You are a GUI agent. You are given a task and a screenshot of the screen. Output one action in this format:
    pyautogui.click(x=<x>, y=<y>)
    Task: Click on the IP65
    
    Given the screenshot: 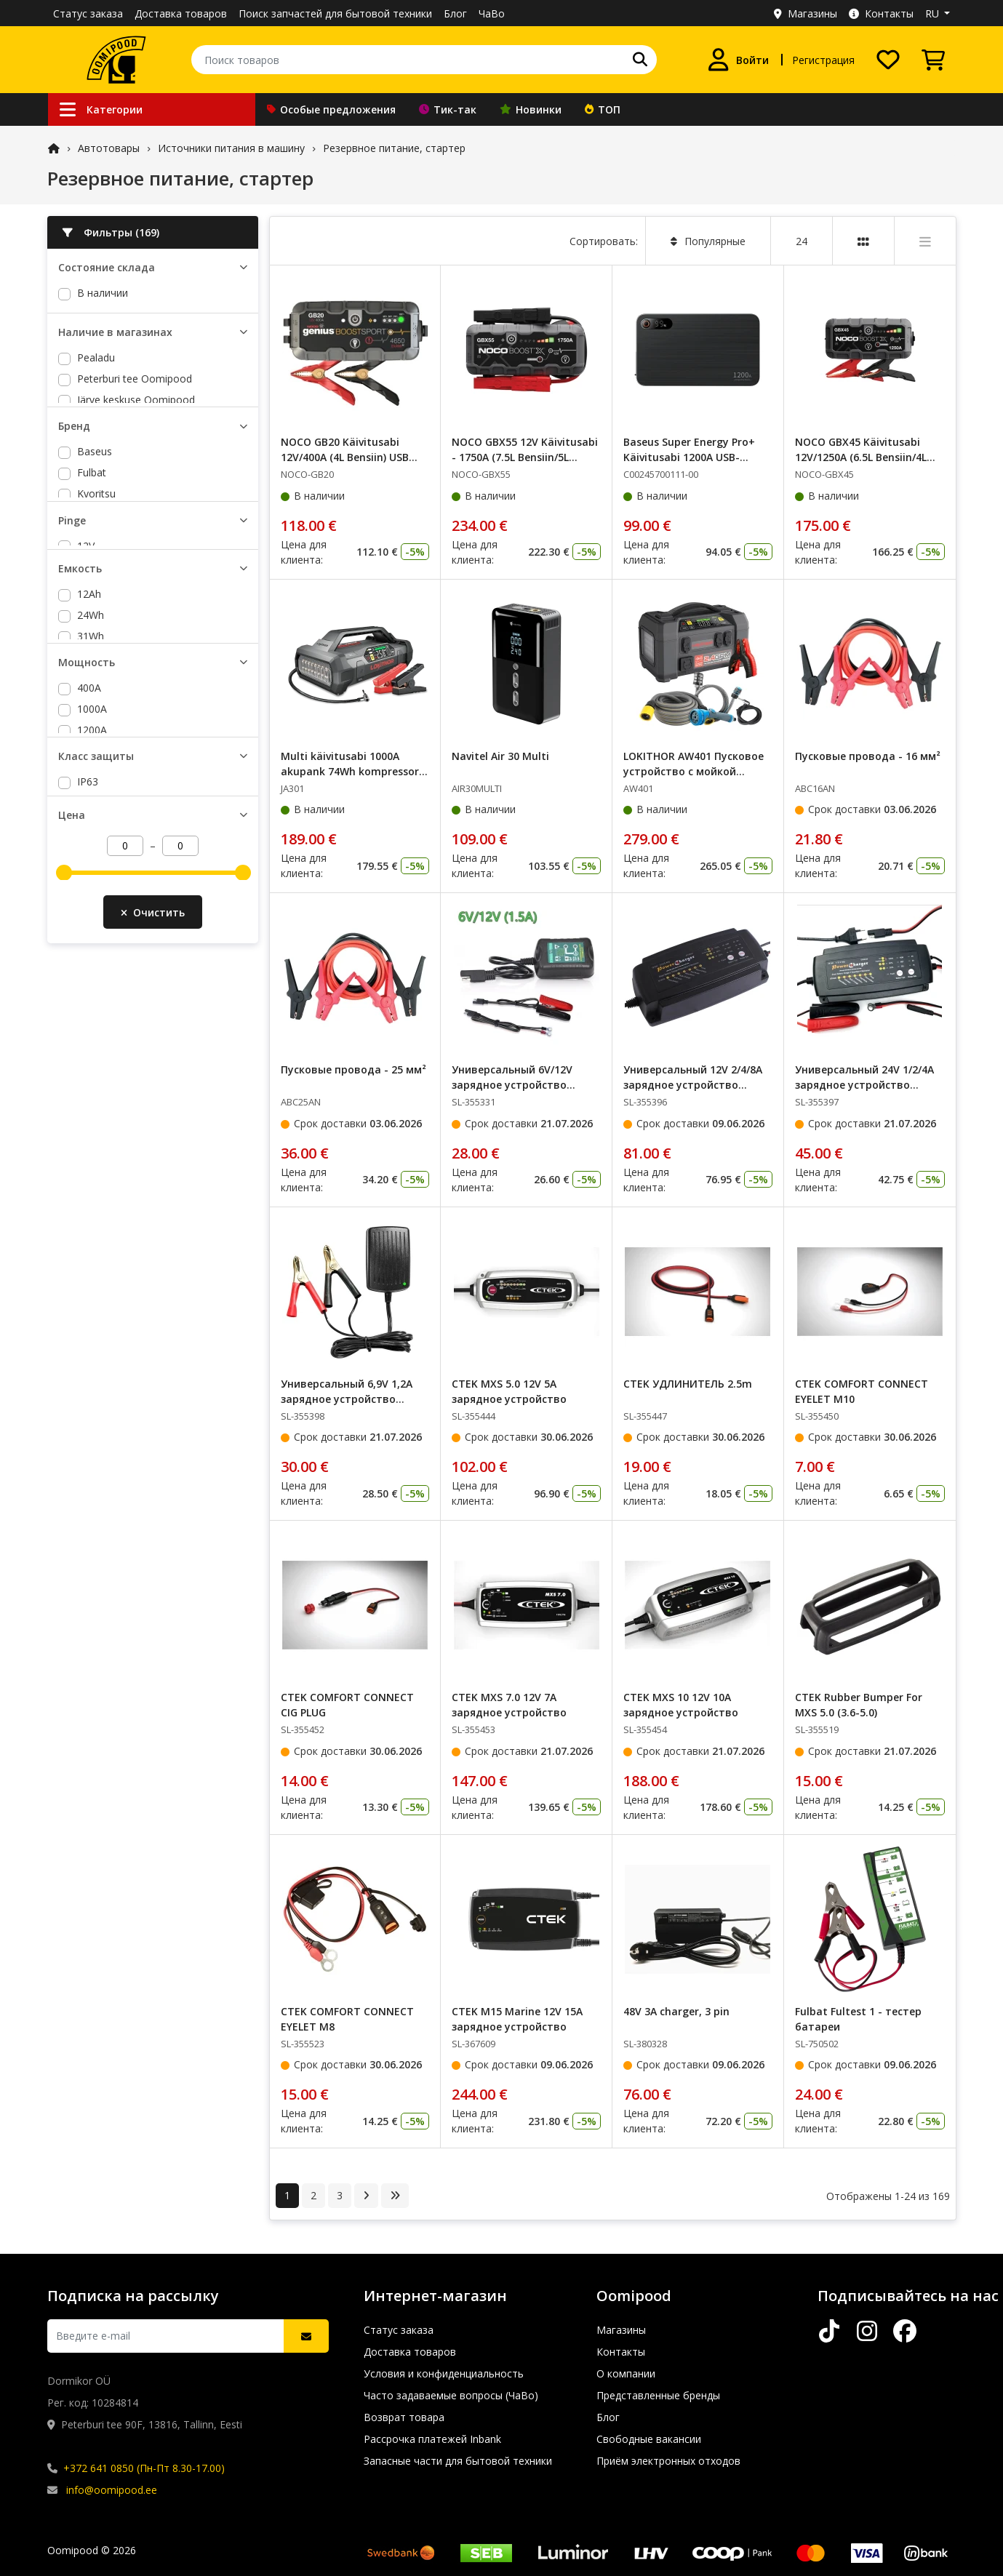 What is the action you would take?
    pyautogui.click(x=87, y=1133)
    